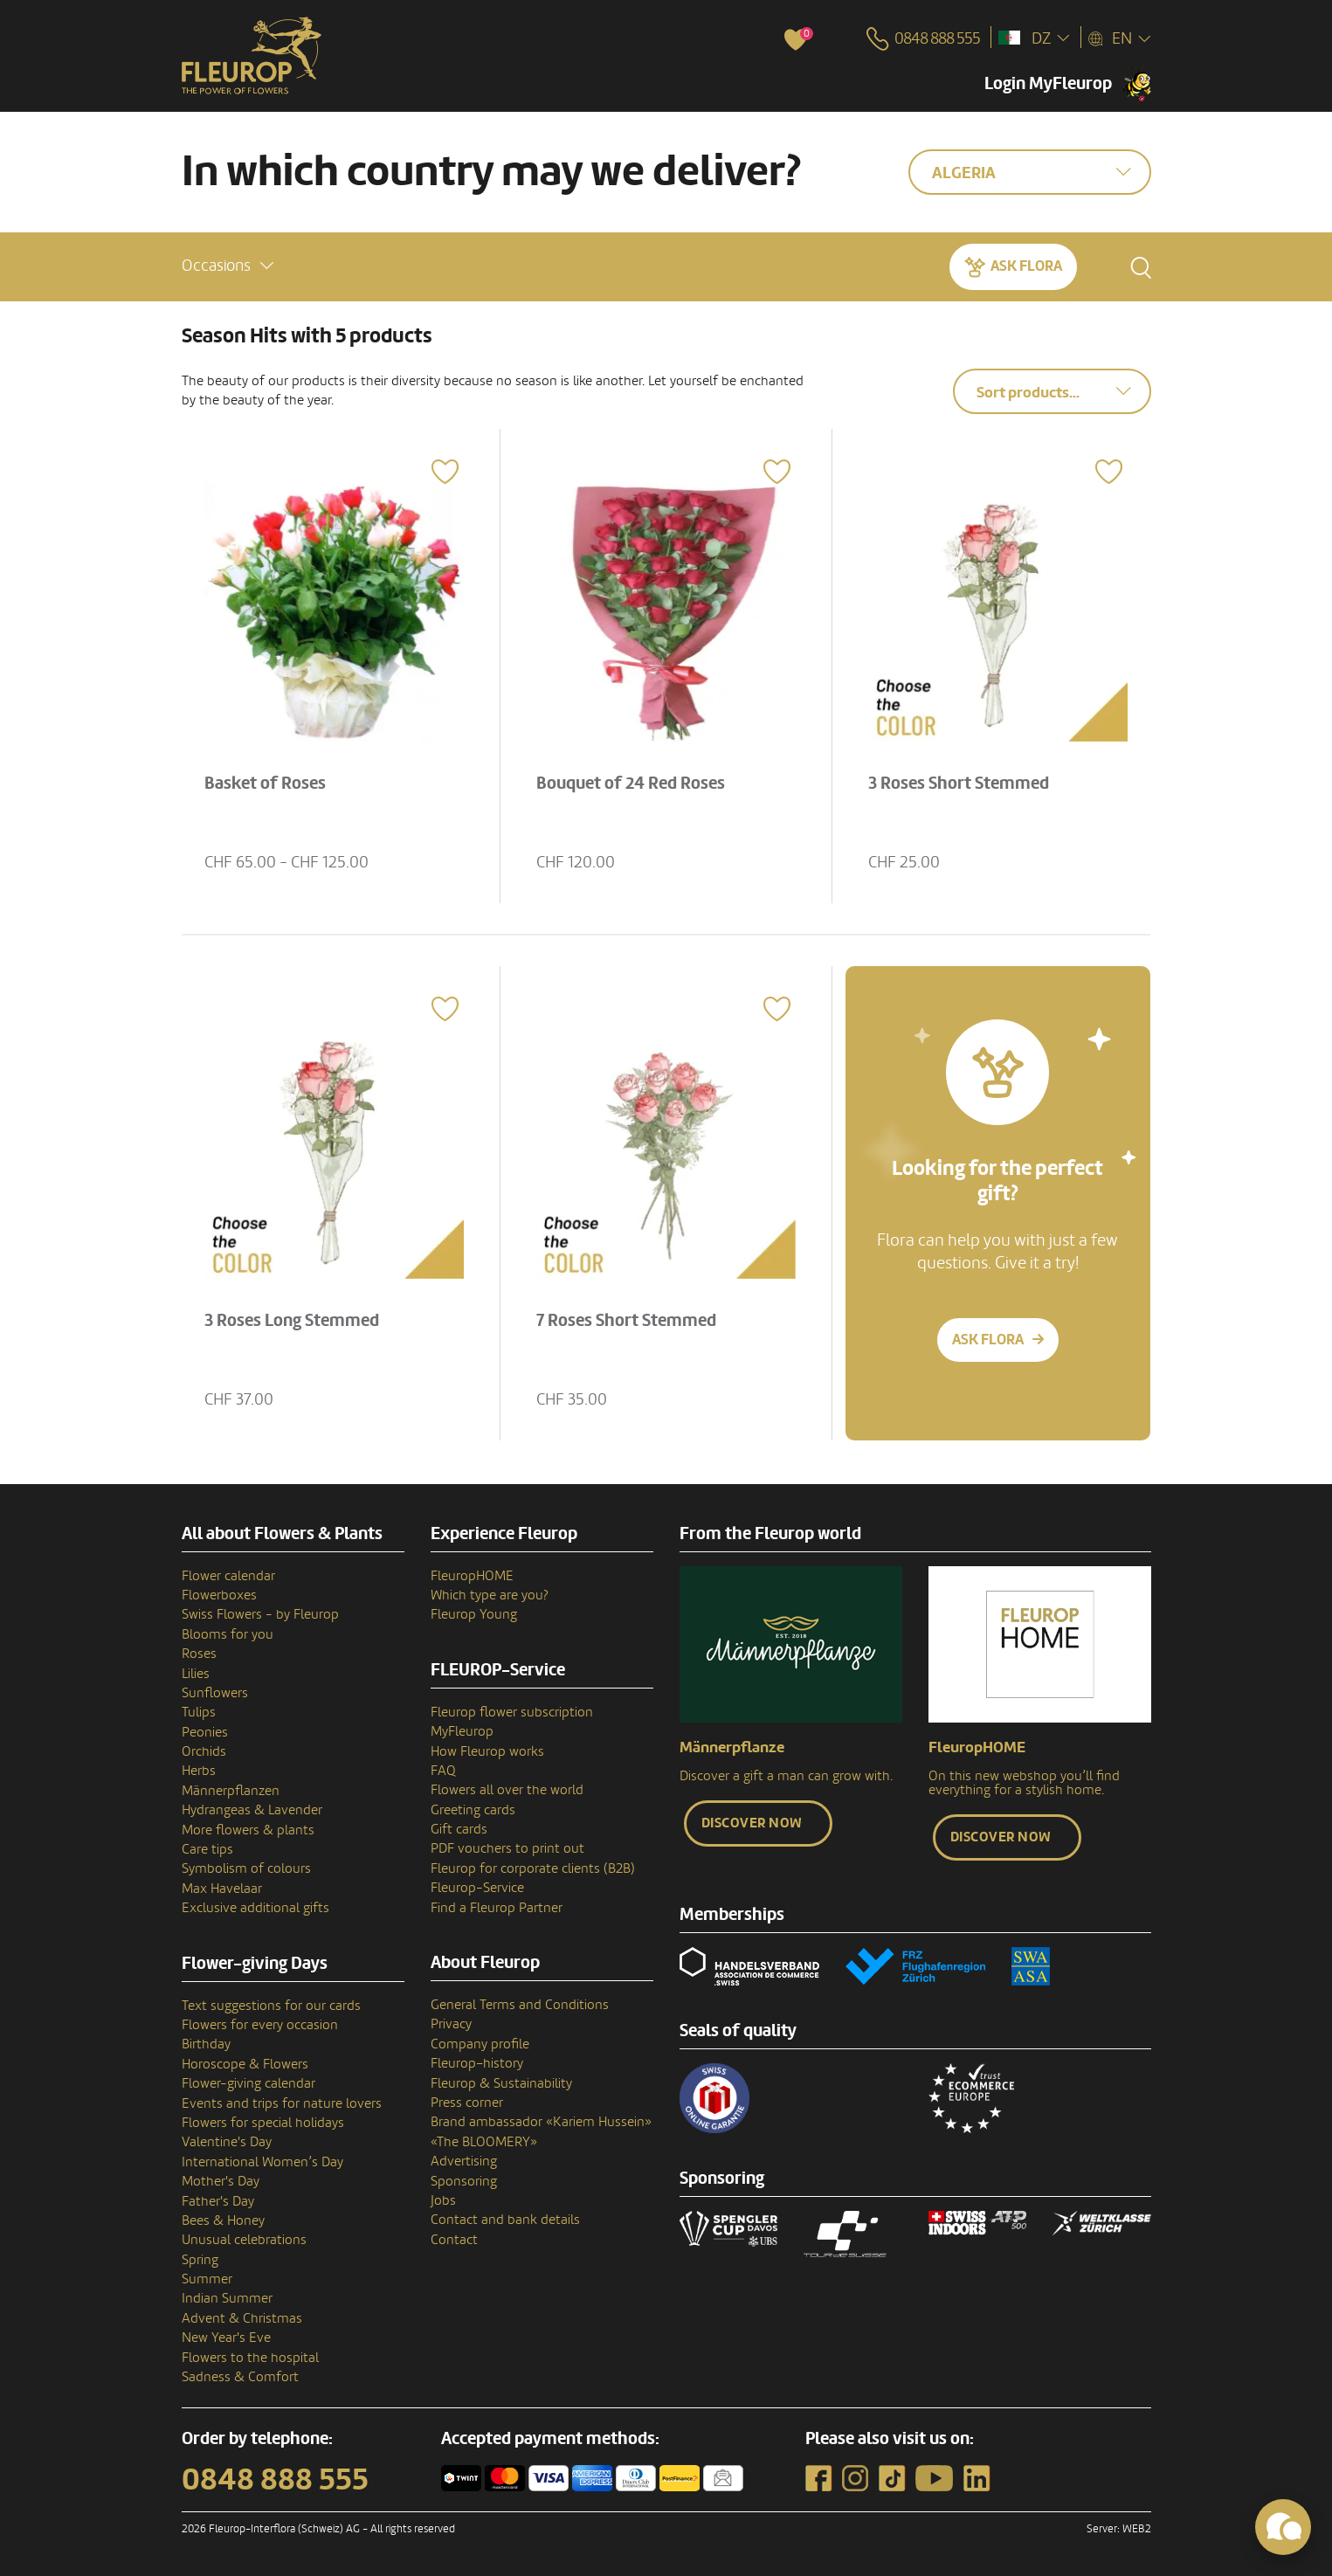 This screenshot has width=1332, height=2576. I want to click on FAQ, so click(443, 1770).